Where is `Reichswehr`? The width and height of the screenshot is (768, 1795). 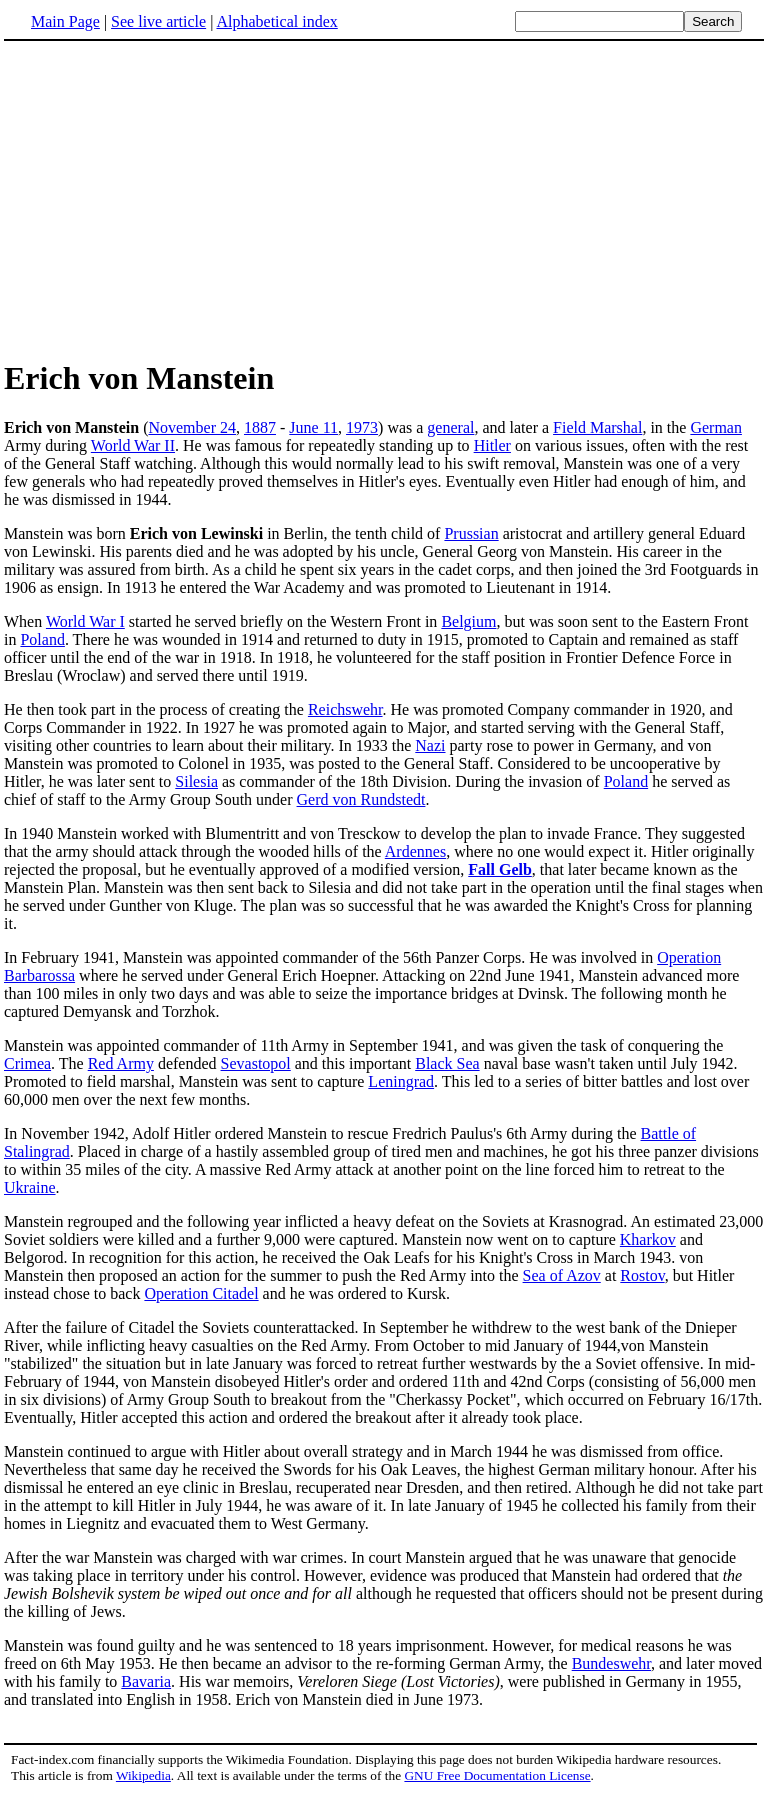 Reichswehr is located at coordinates (345, 709).